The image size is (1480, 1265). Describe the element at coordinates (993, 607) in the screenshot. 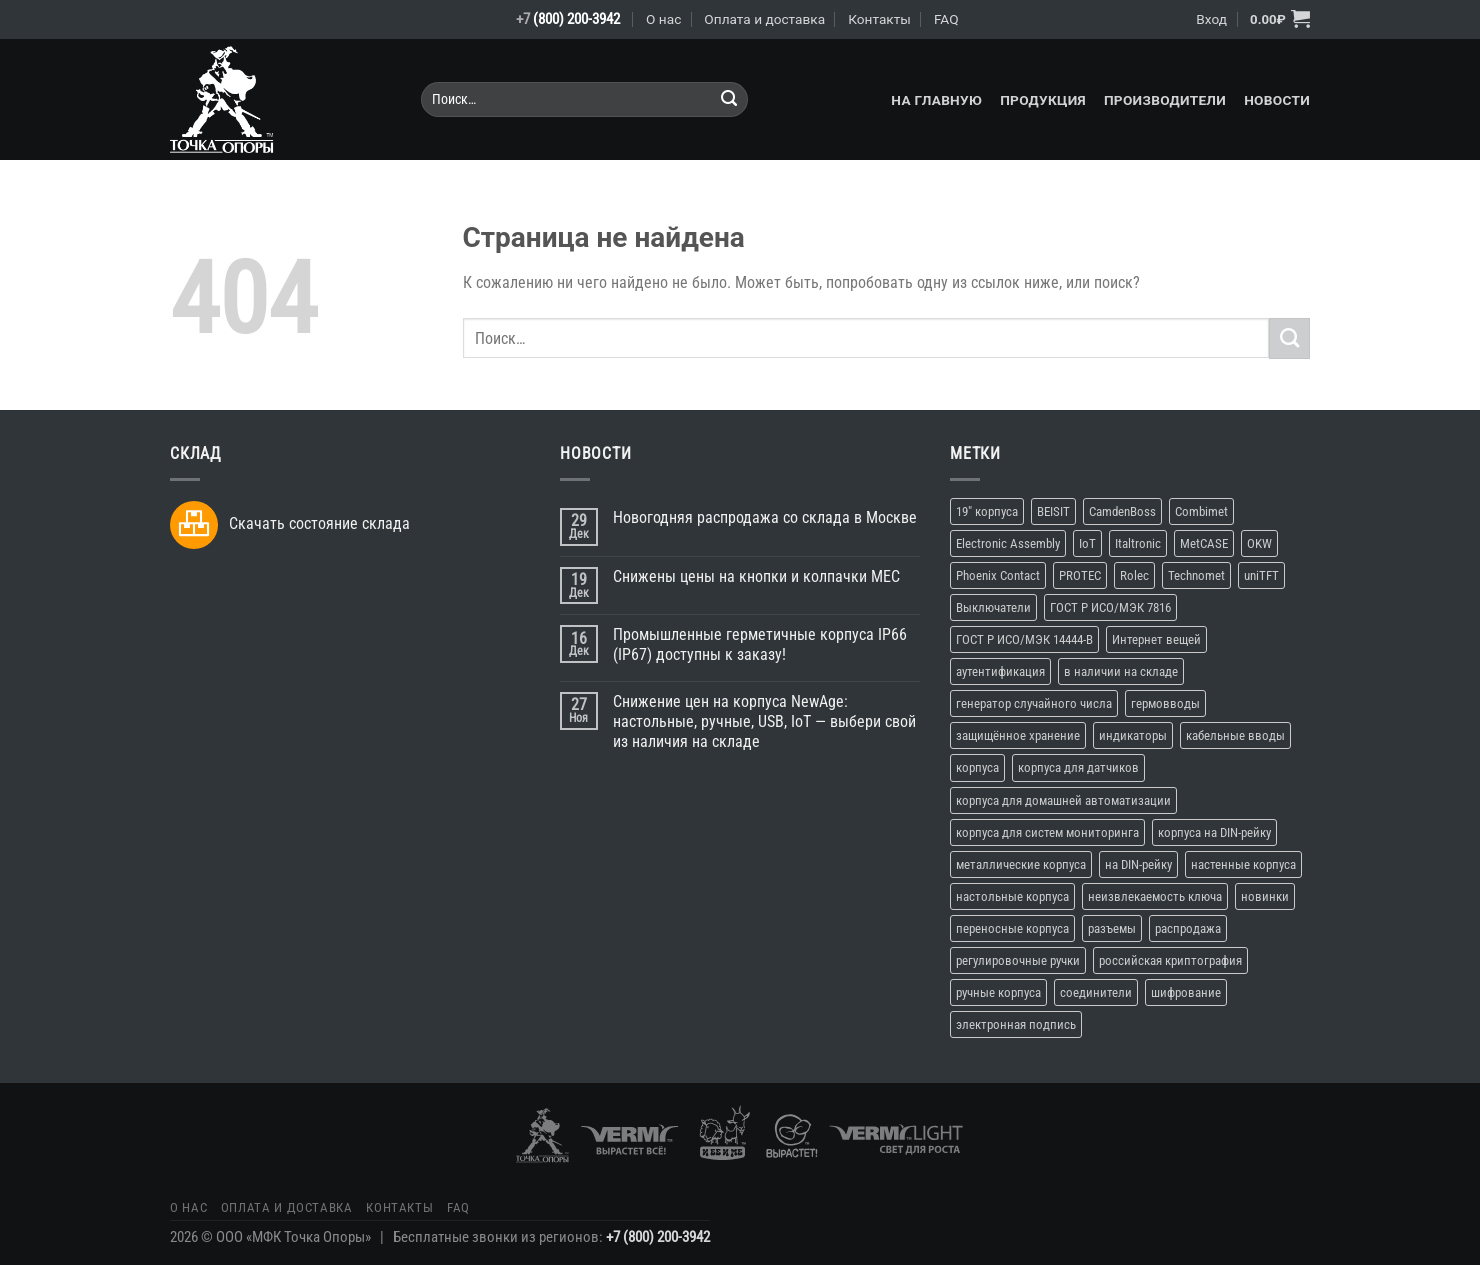

I see `Выключатели [Выключатели (2 элемента)]` at that location.